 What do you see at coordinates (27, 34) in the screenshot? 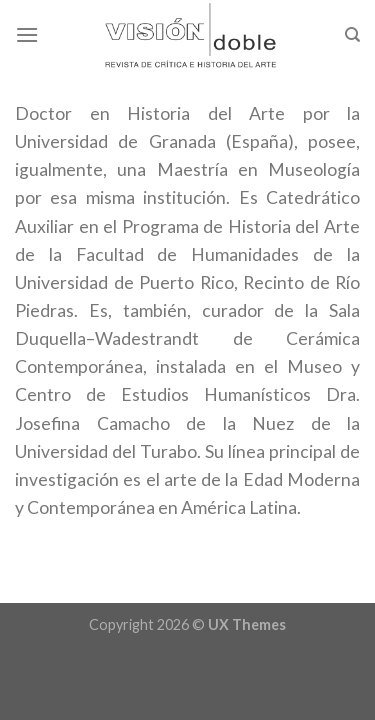
I see `[Menu]` at bounding box center [27, 34].